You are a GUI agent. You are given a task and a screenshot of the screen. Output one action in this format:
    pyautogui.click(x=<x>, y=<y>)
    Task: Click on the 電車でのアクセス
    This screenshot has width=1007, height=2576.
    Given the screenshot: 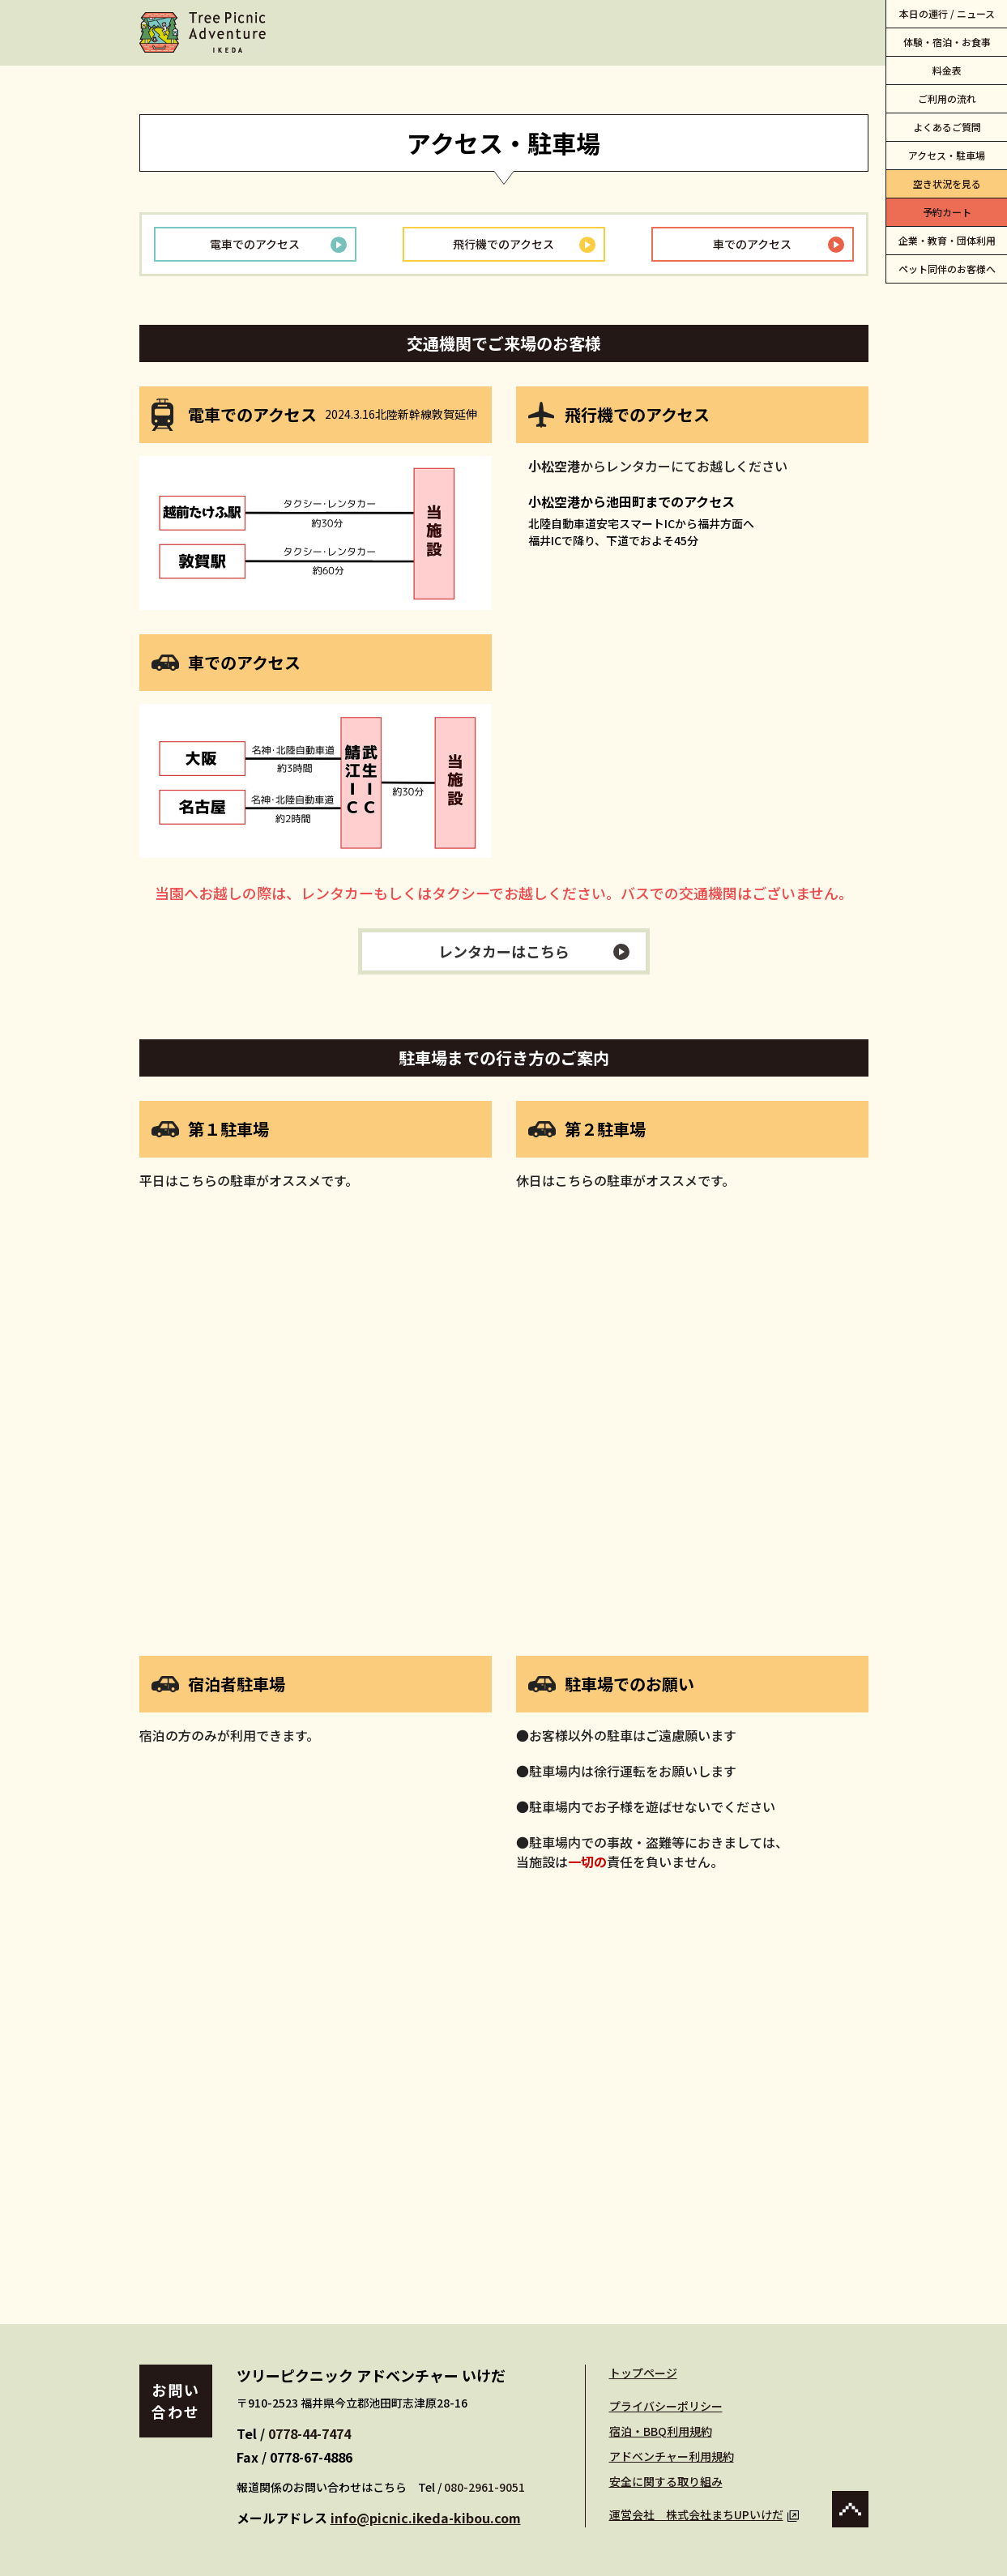 What is the action you would take?
    pyautogui.click(x=255, y=244)
    